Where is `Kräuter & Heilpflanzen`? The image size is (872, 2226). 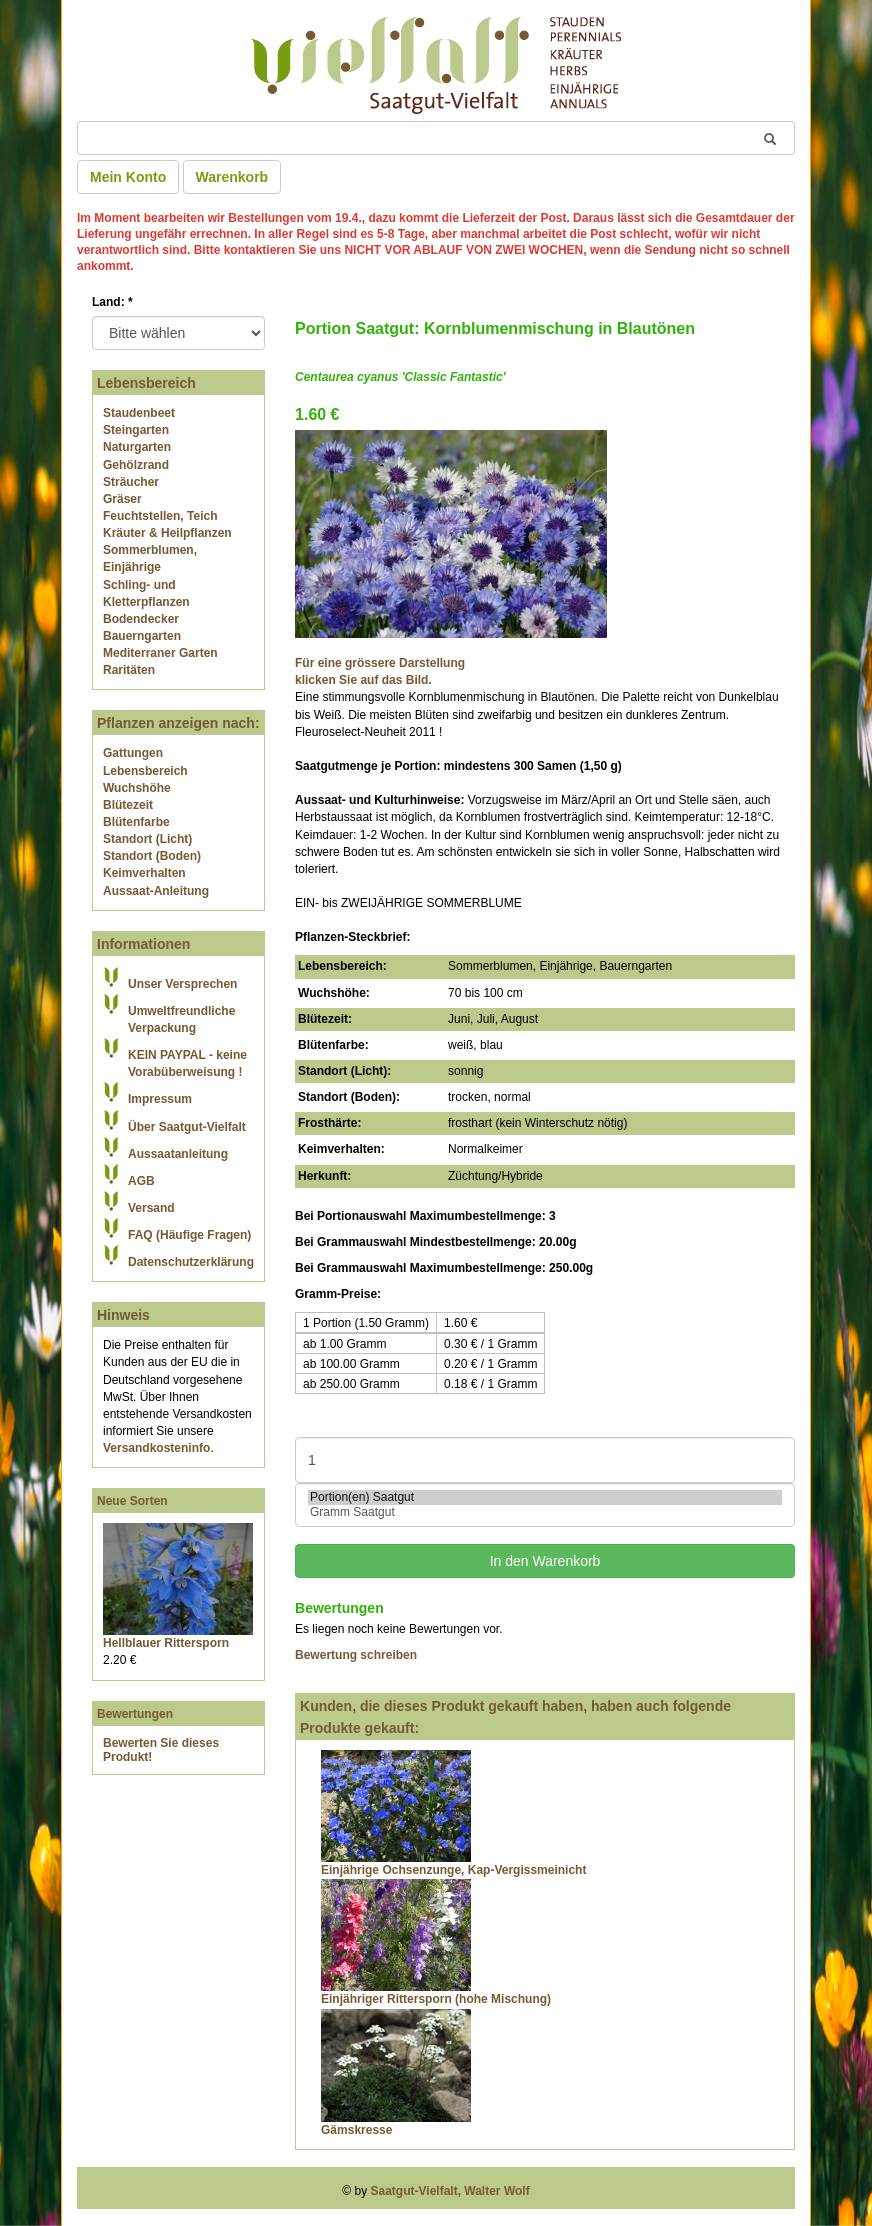
Kräuter & Heilpflanzen is located at coordinates (167, 533).